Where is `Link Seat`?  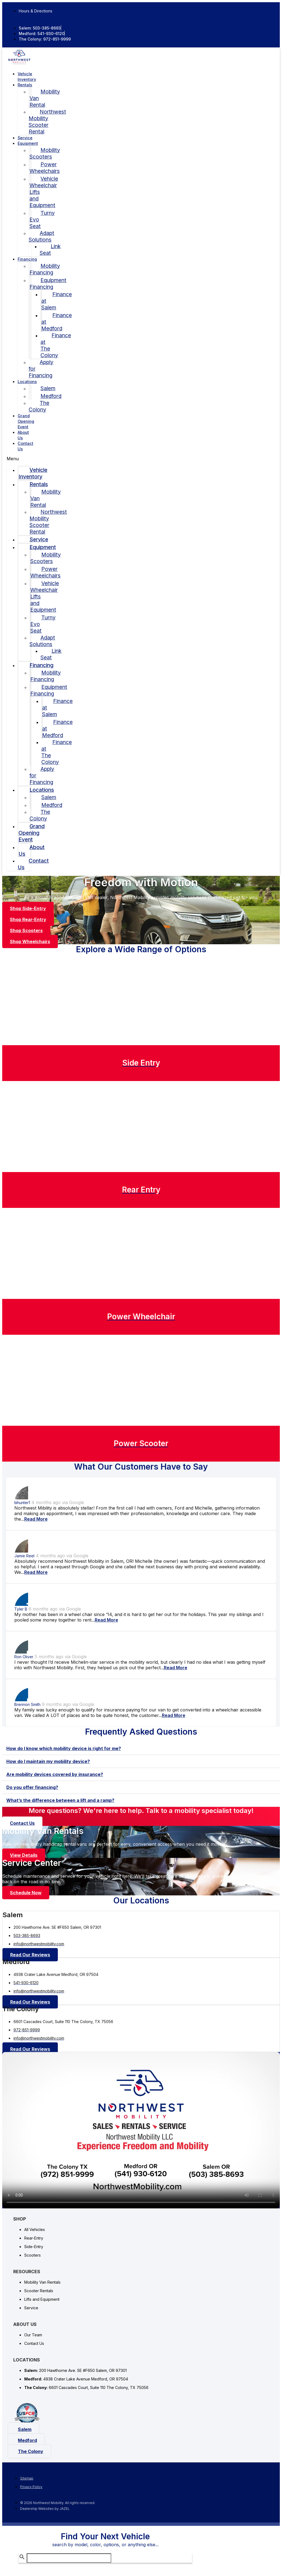 Link Seat is located at coordinates (50, 249).